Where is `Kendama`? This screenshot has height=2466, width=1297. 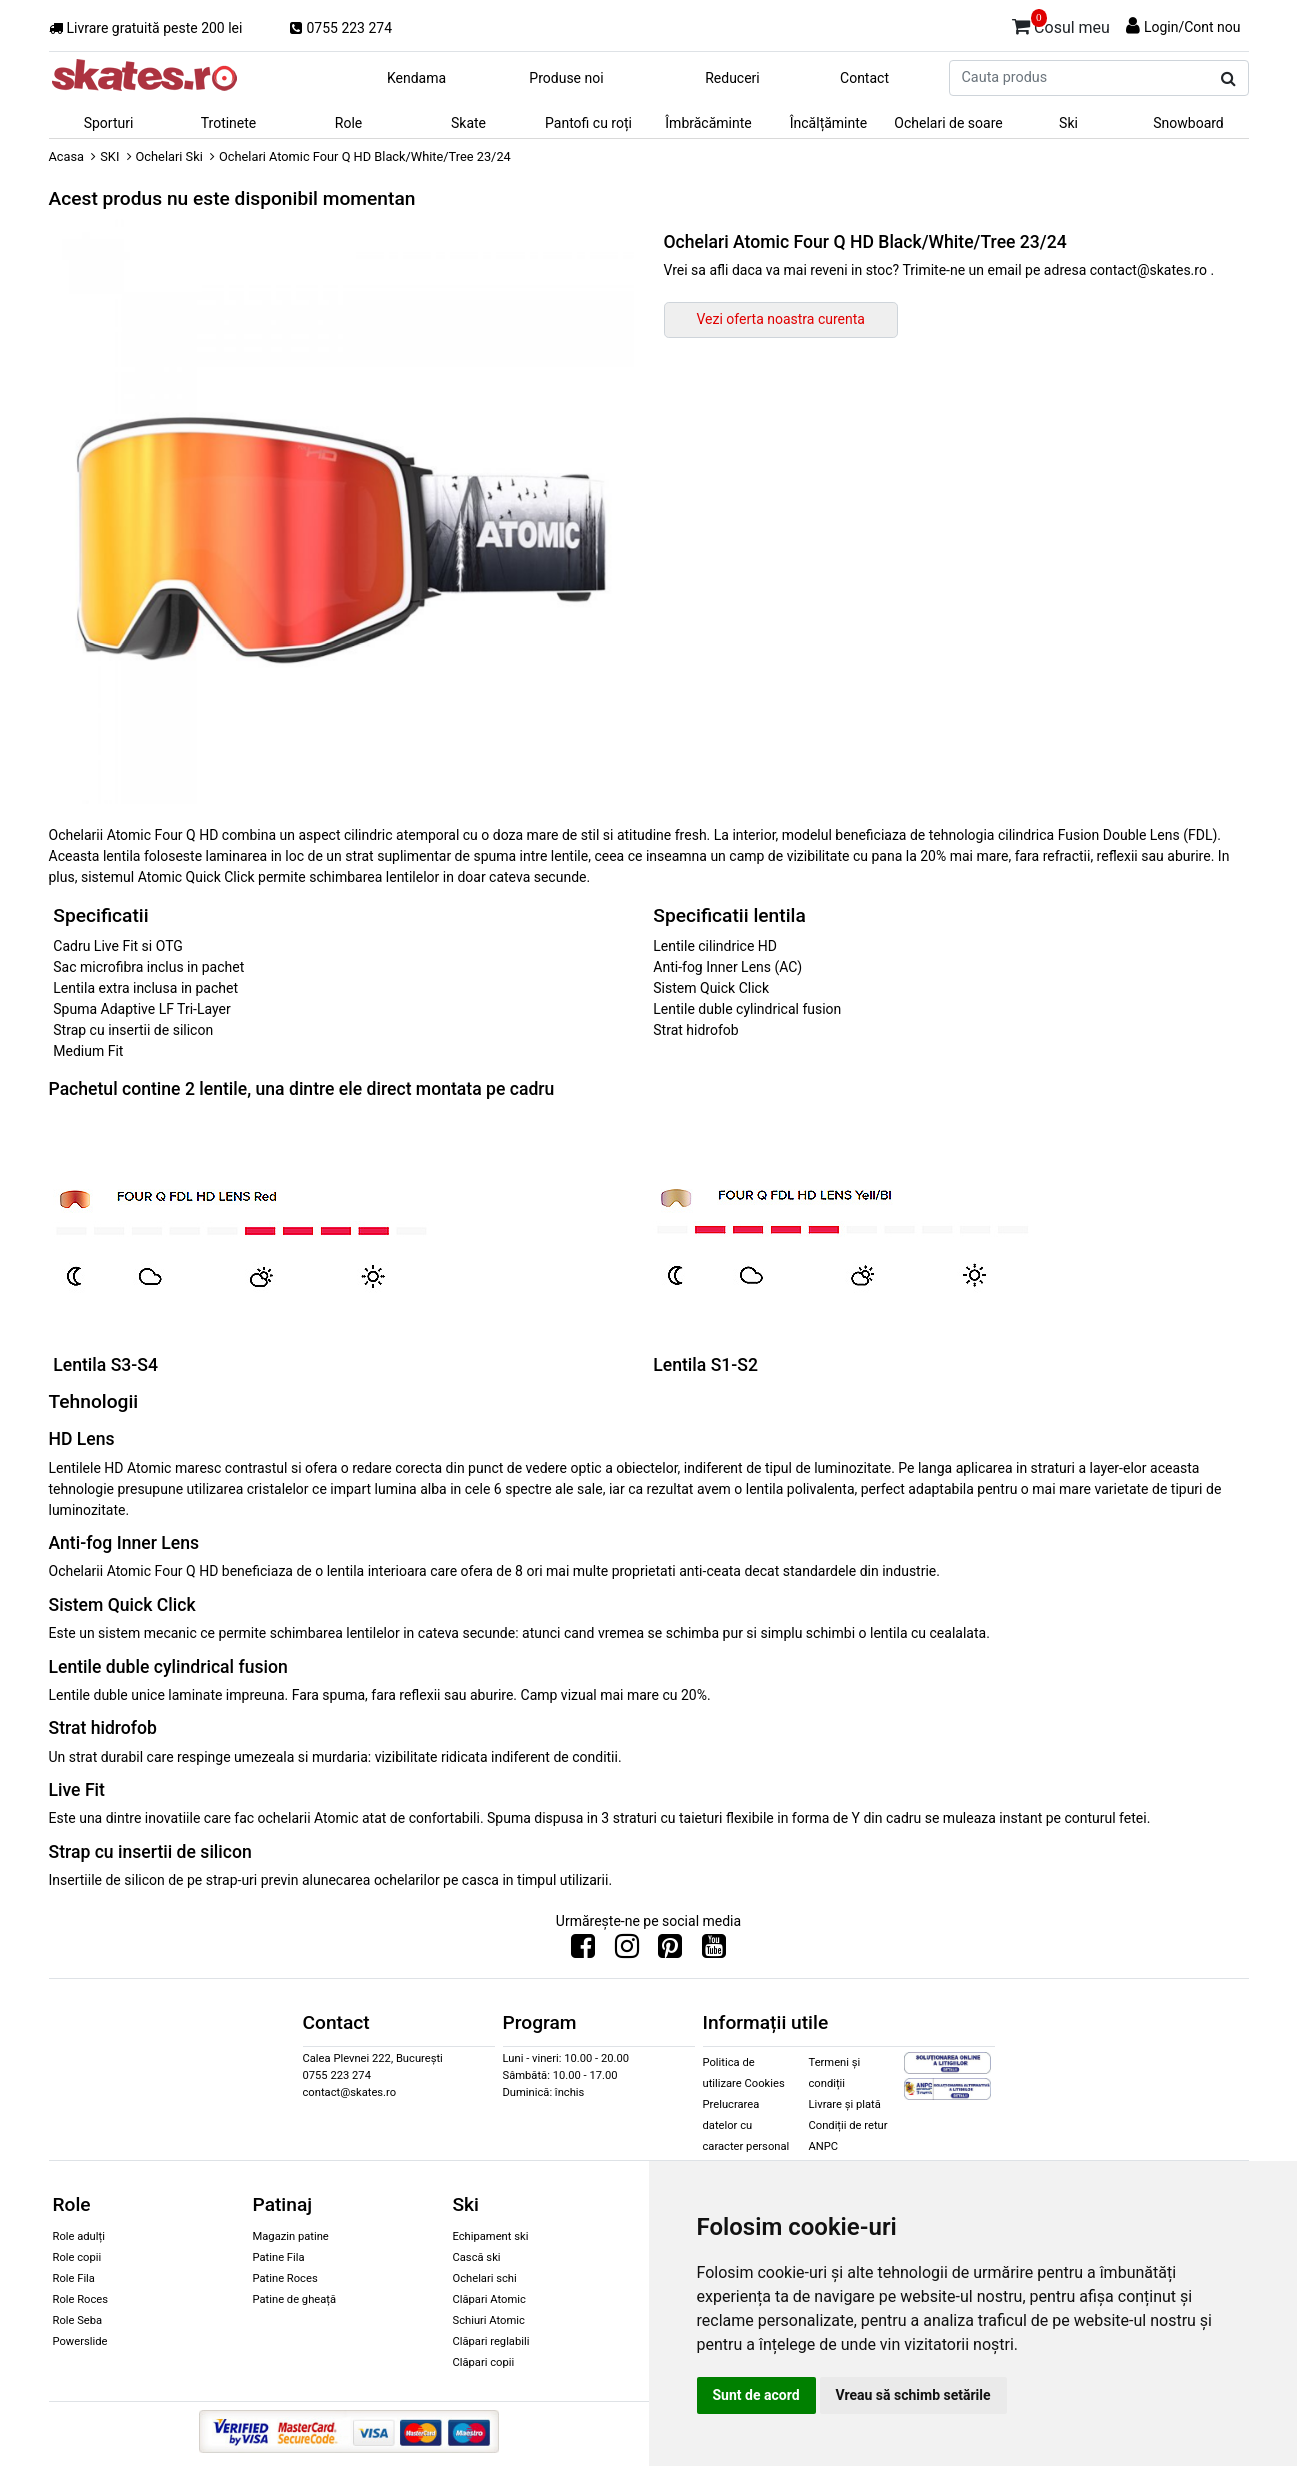
Kendama is located at coordinates (416, 78).